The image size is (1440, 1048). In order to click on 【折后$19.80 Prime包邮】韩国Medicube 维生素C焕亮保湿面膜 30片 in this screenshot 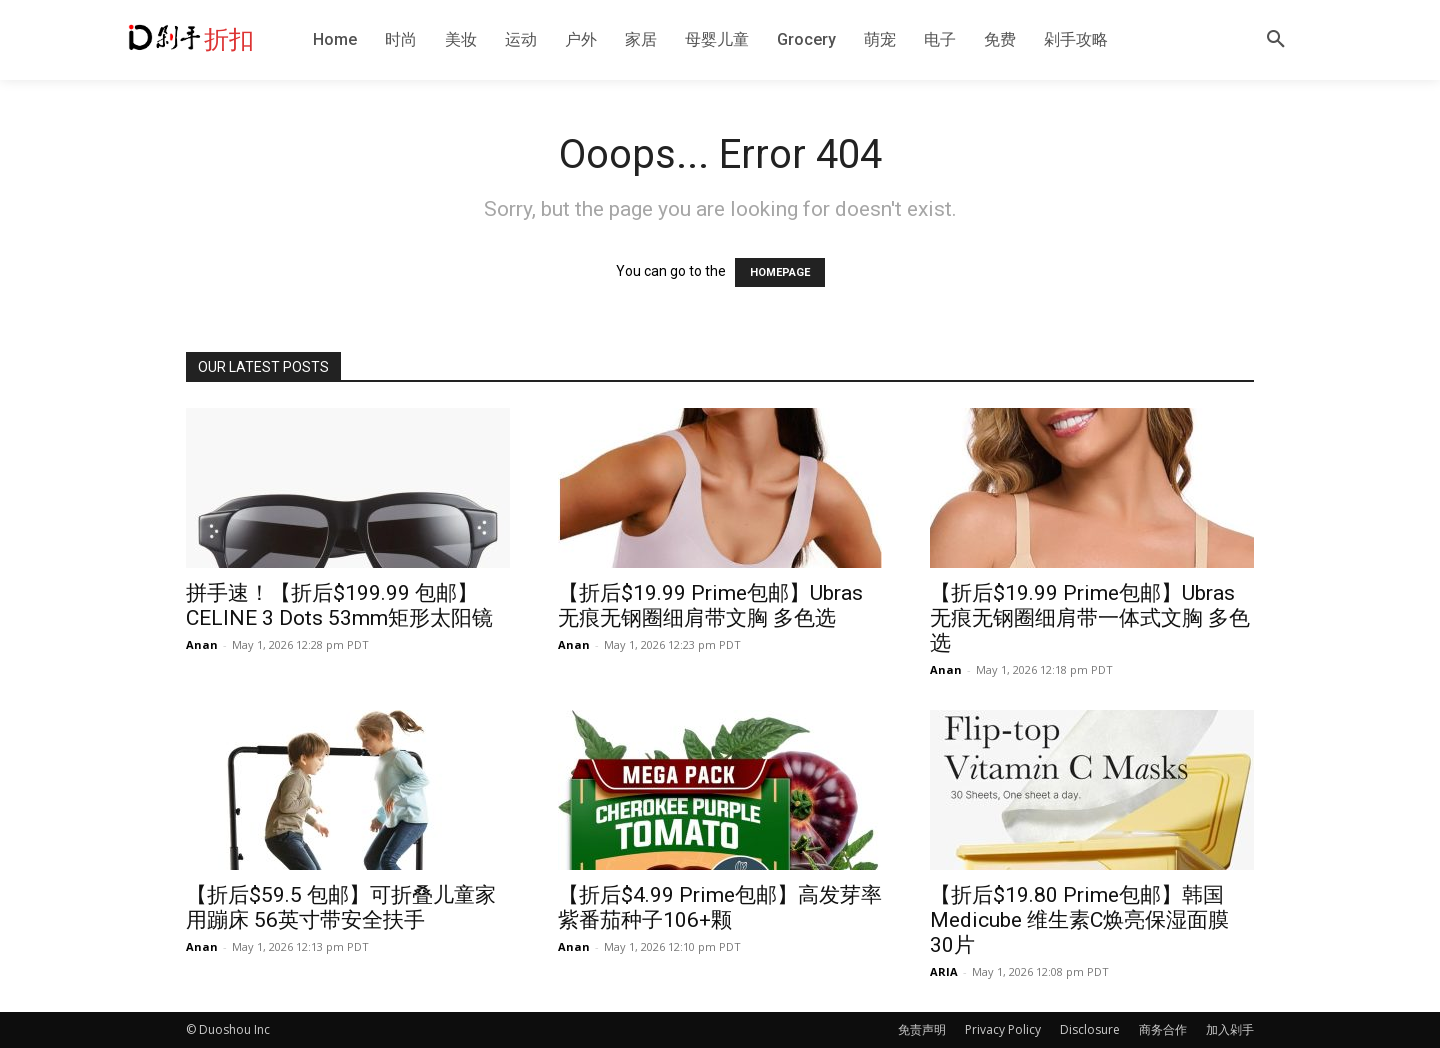, I will do `click(1079, 920)`.